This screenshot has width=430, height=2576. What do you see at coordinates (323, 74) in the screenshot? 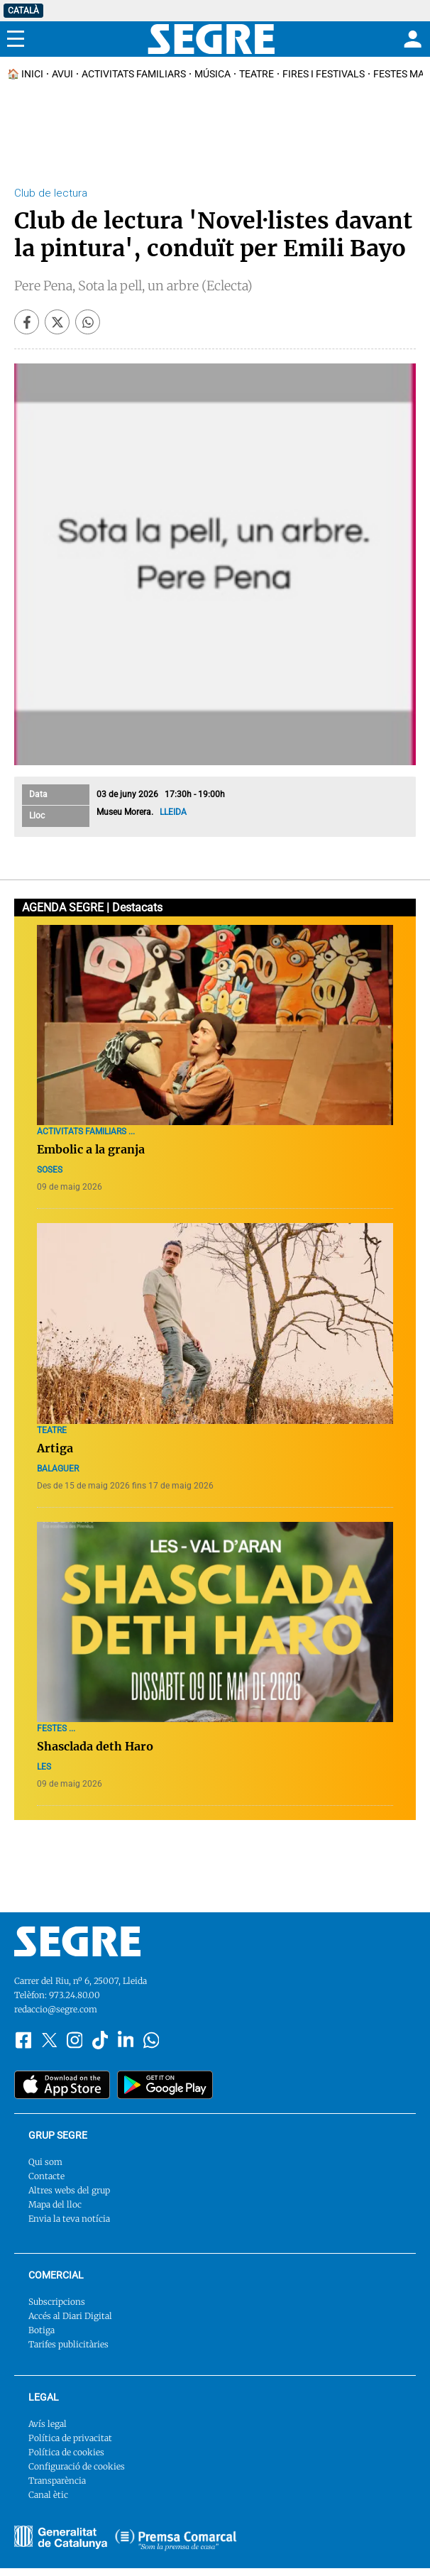
I see `Fires i Festivals` at bounding box center [323, 74].